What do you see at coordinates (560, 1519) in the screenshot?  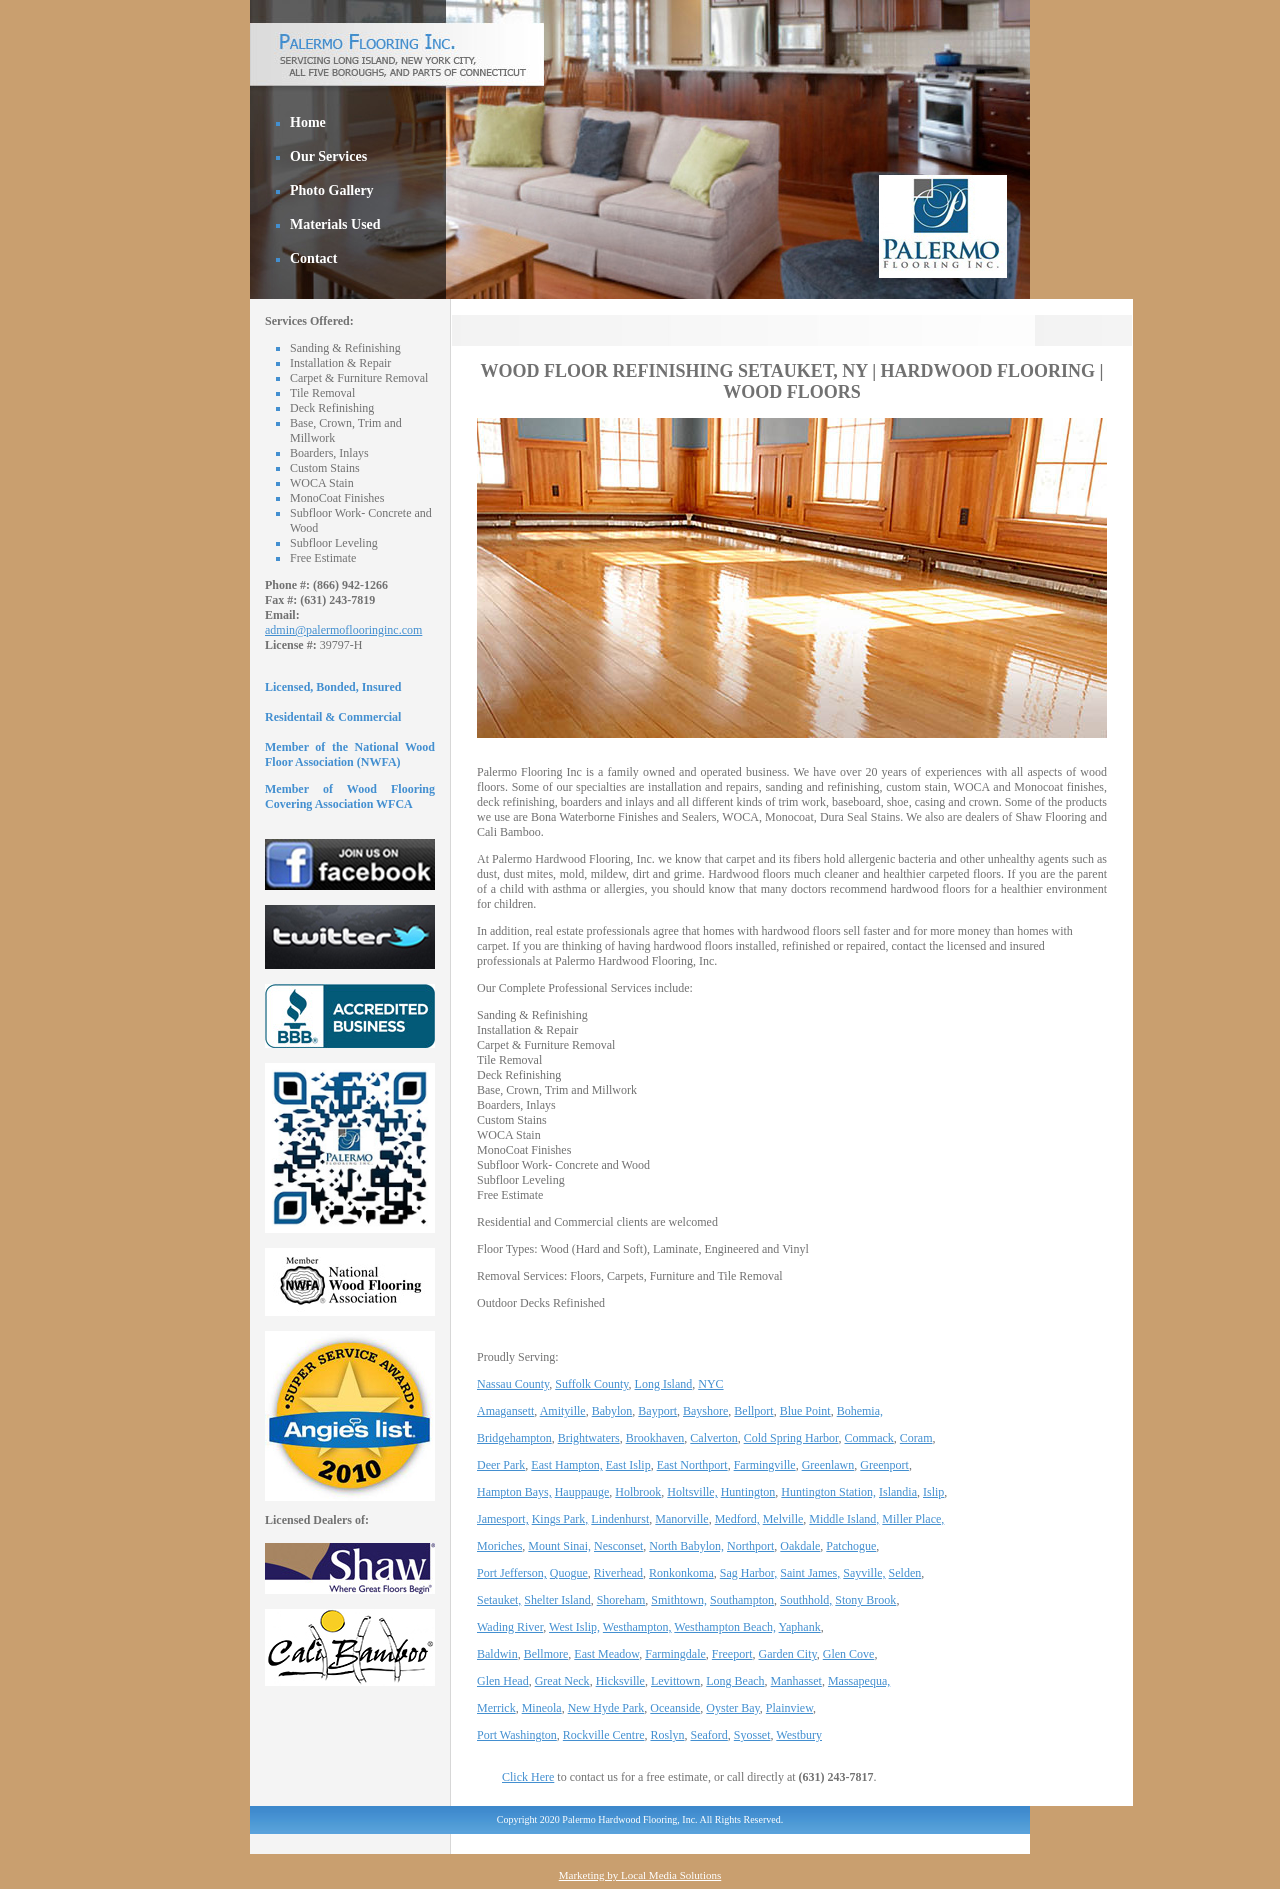 I see `Kings Park,` at bounding box center [560, 1519].